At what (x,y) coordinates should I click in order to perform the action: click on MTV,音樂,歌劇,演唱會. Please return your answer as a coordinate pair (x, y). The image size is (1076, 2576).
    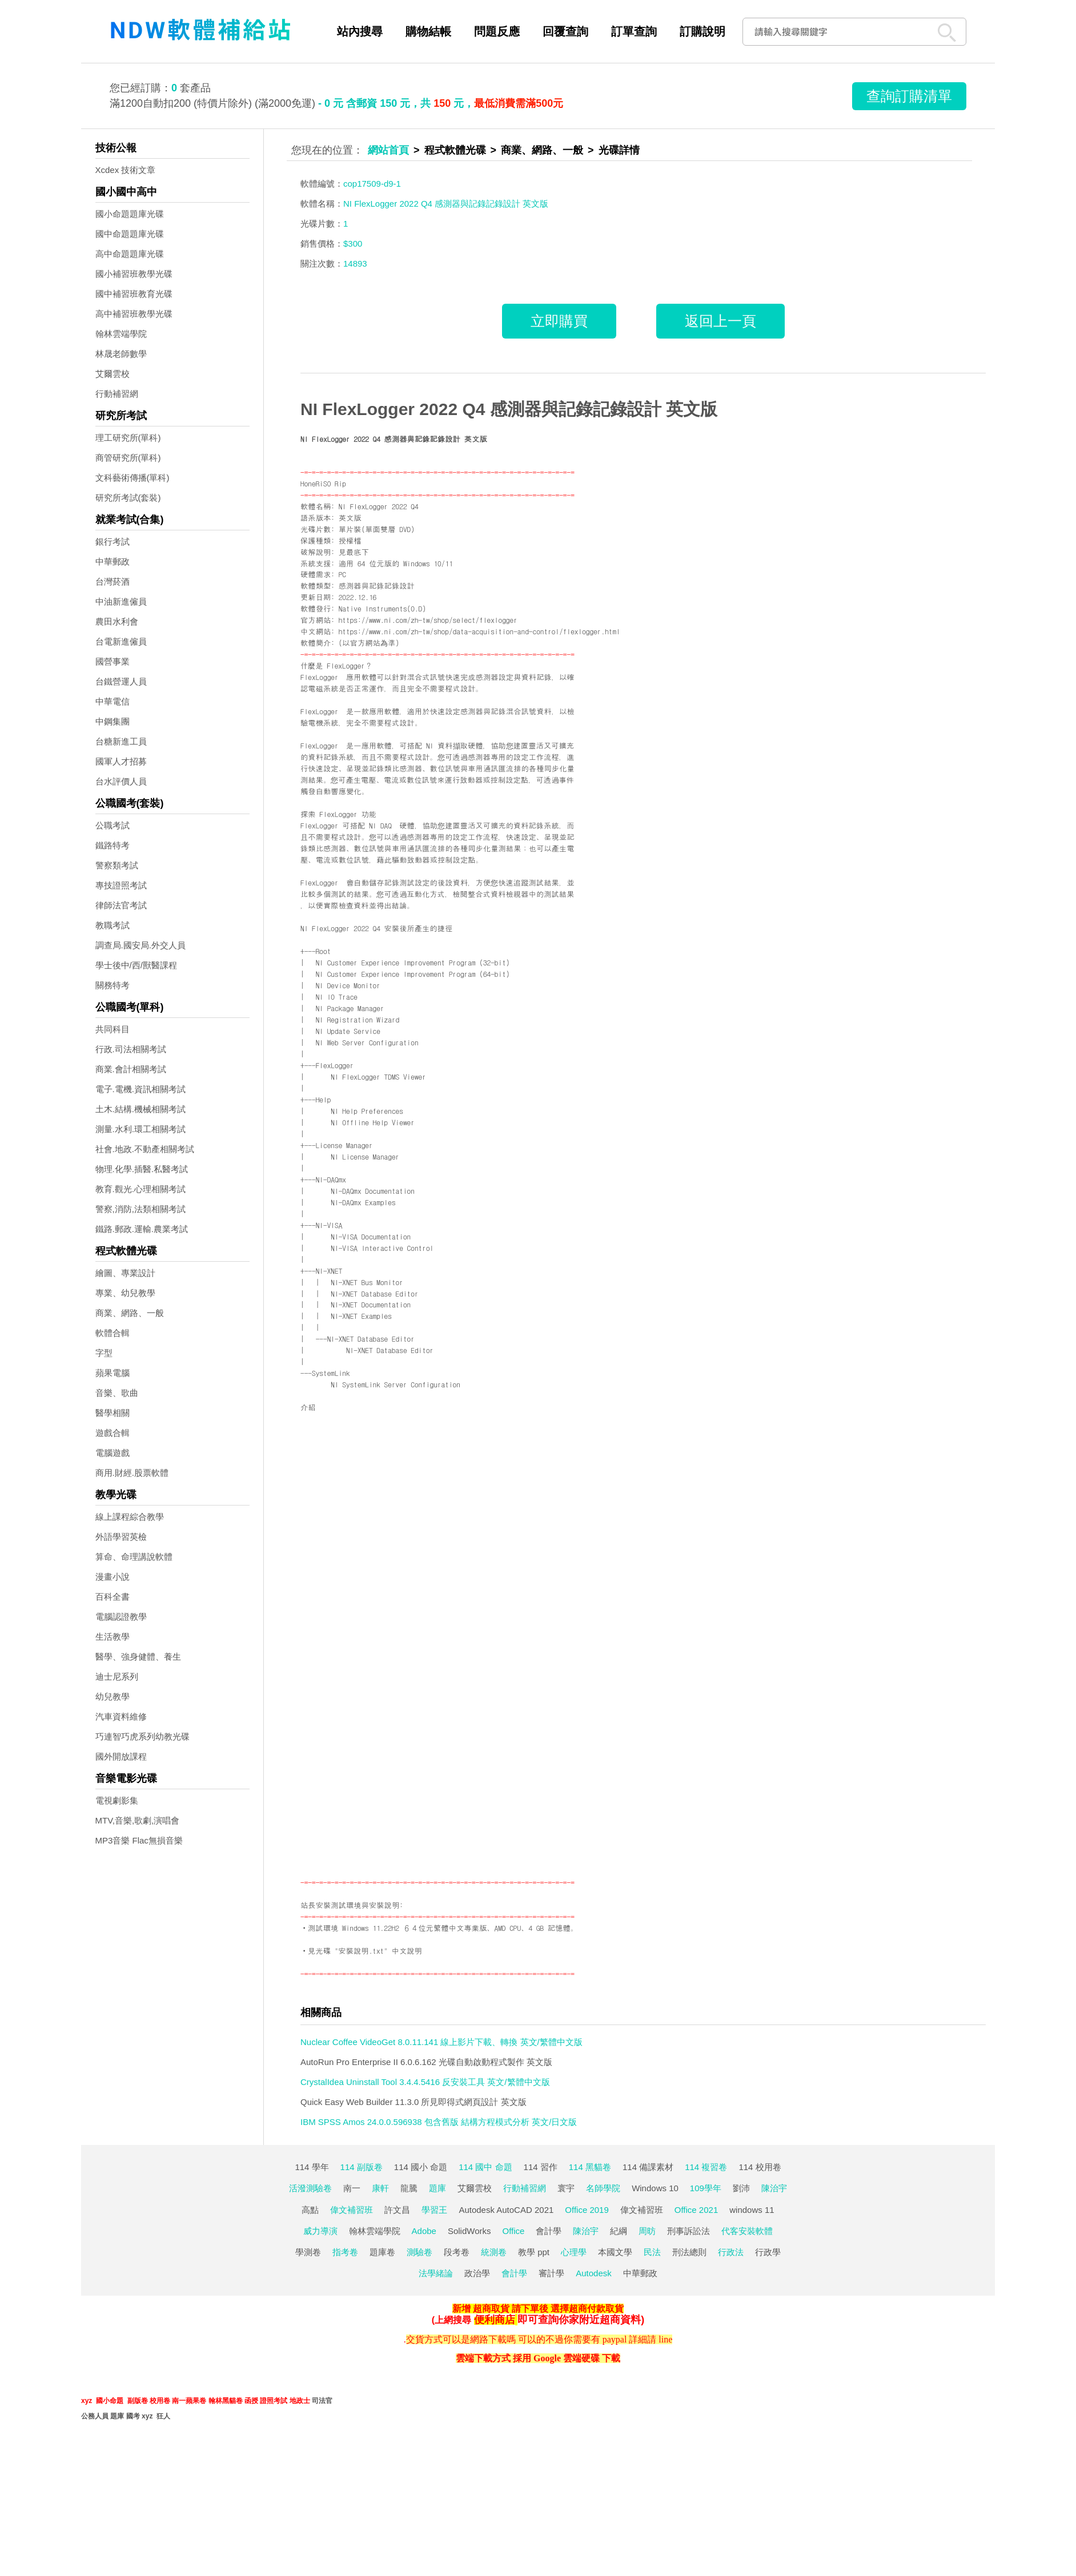
    Looking at the image, I should click on (137, 1820).